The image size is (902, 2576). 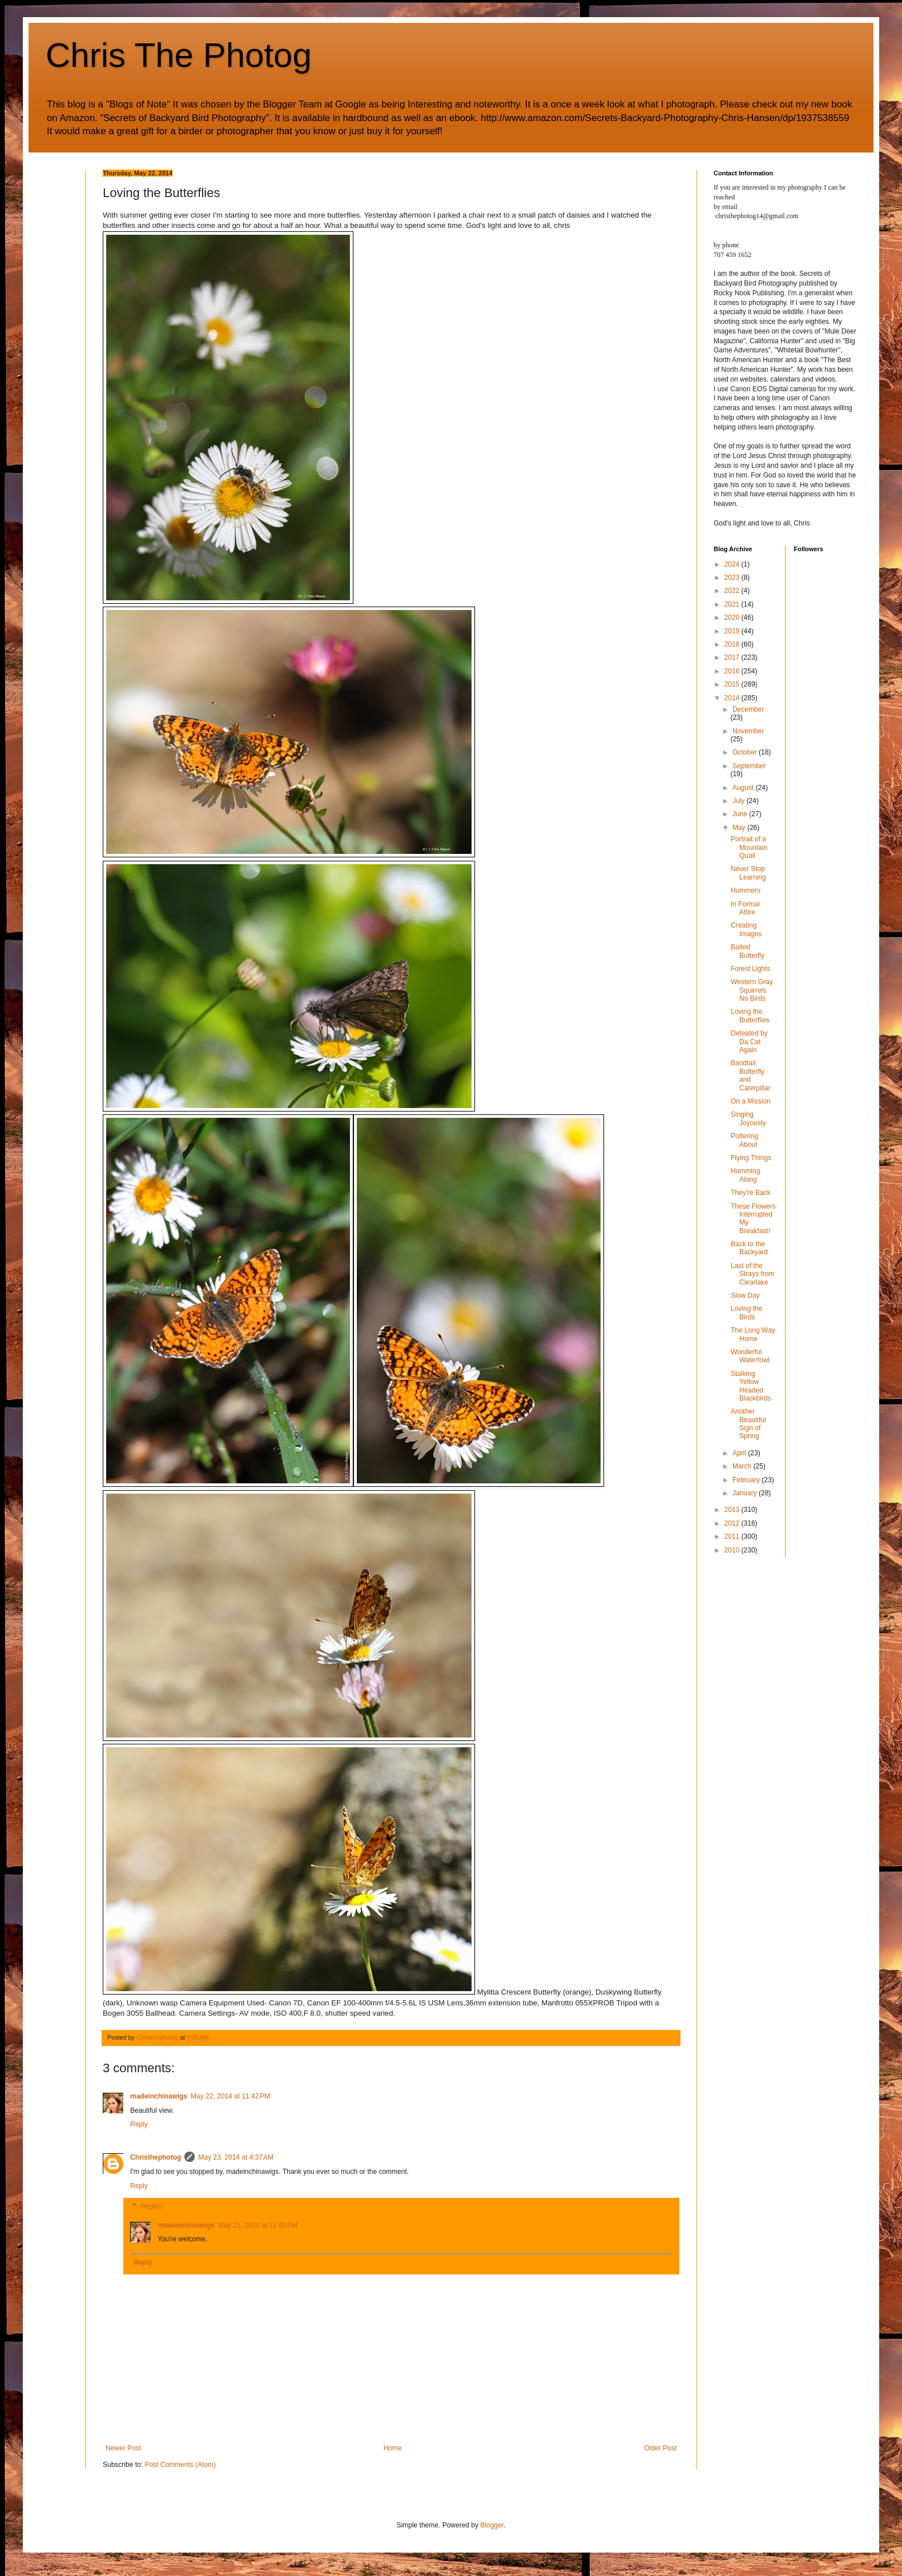 I want to click on The Long Way Home, so click(x=753, y=1334).